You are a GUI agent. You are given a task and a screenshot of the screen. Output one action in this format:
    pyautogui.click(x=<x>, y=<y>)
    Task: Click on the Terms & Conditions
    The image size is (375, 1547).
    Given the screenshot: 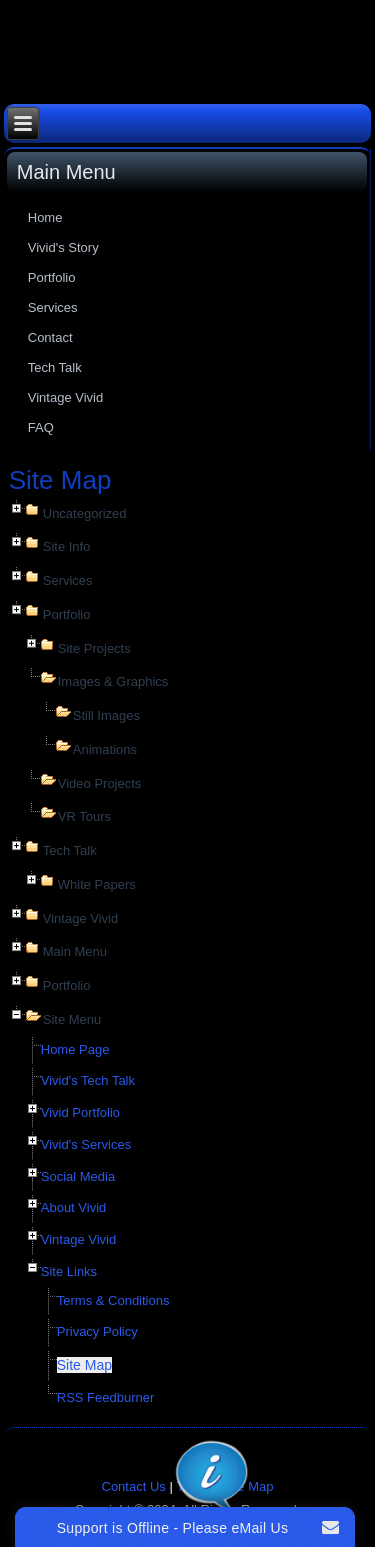 What is the action you would take?
    pyautogui.click(x=113, y=1300)
    